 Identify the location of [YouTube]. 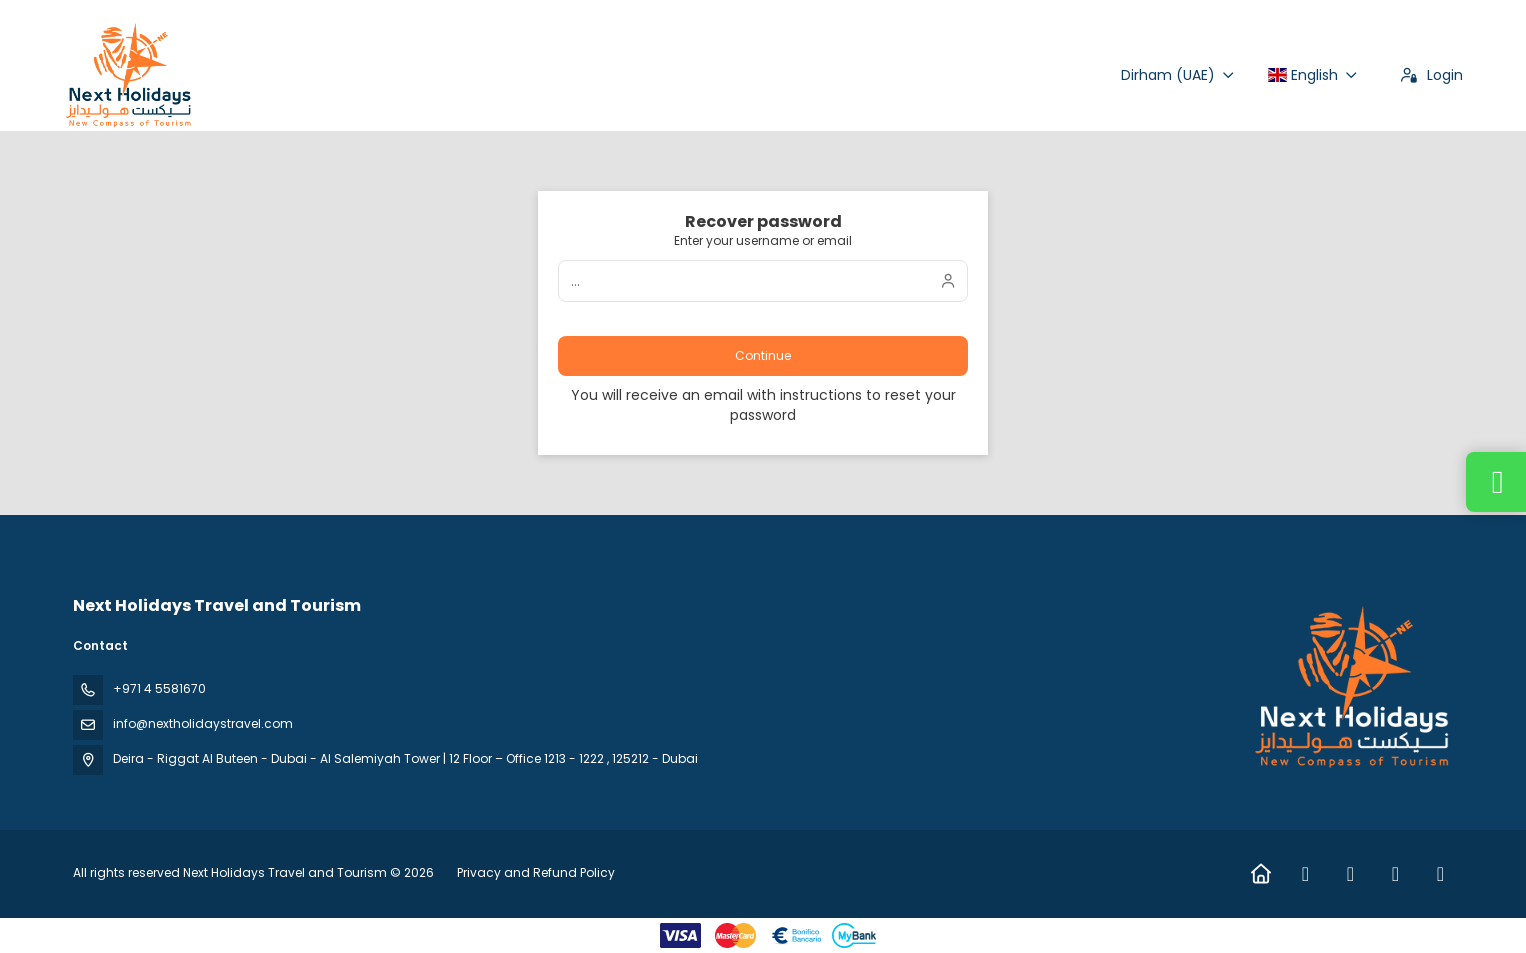
(1440, 874).